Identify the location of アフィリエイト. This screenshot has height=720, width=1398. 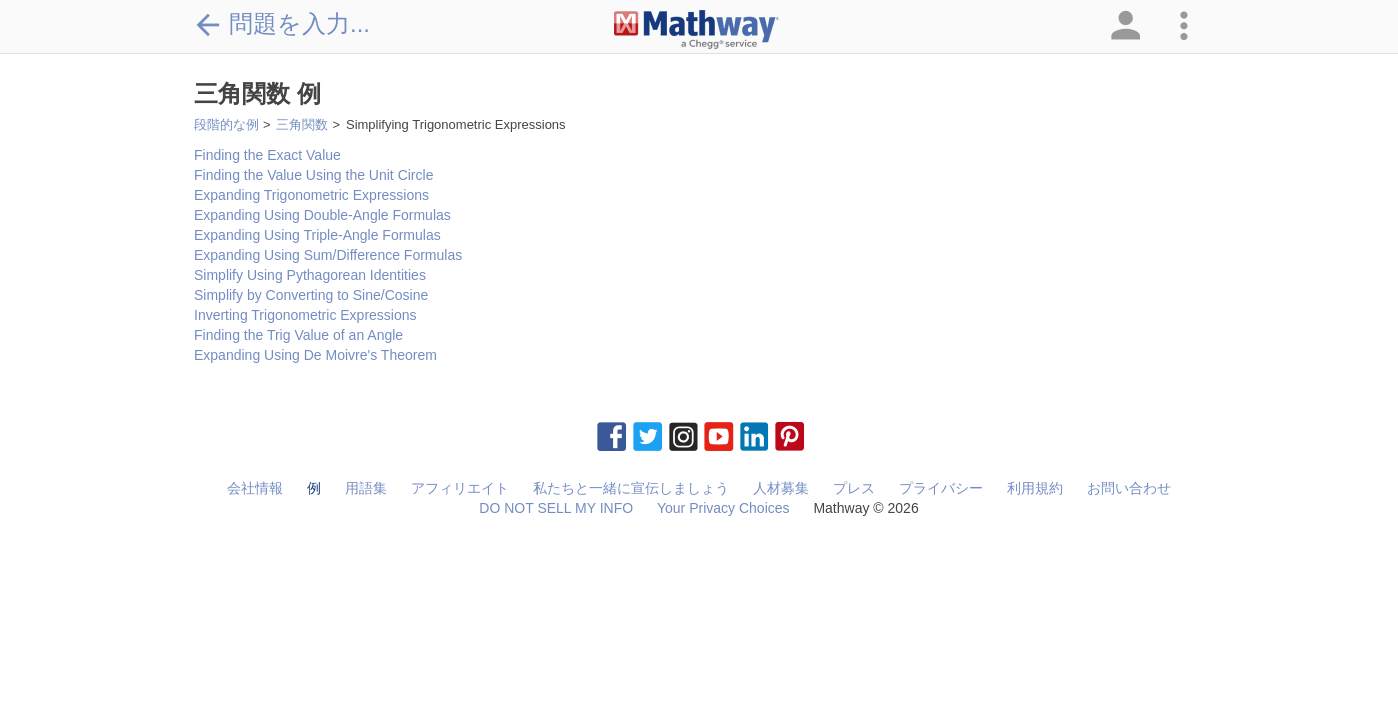
(460, 488).